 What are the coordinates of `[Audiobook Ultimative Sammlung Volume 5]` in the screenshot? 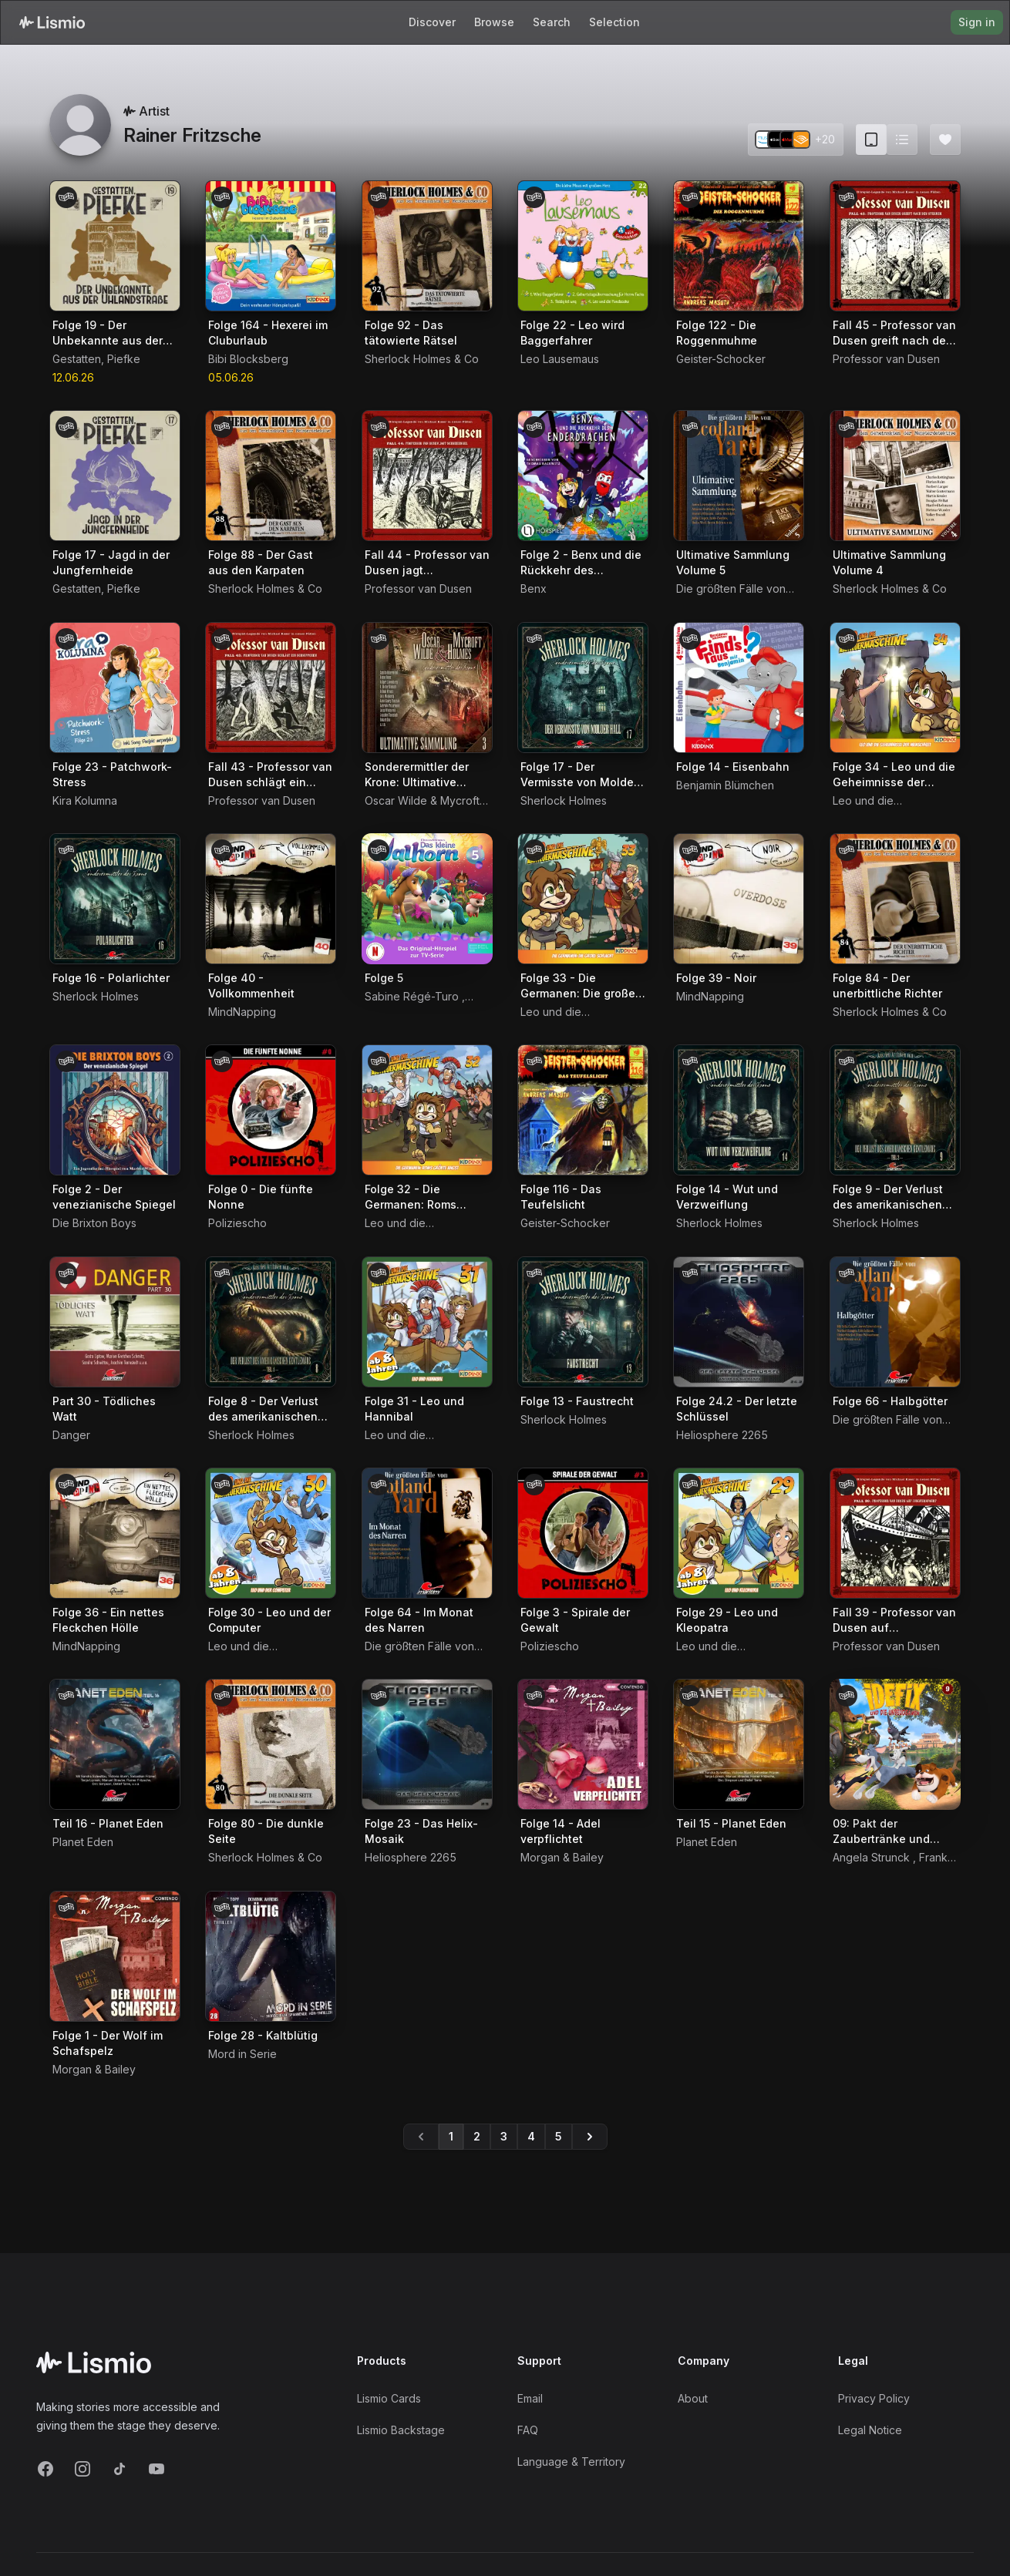 It's located at (738, 475).